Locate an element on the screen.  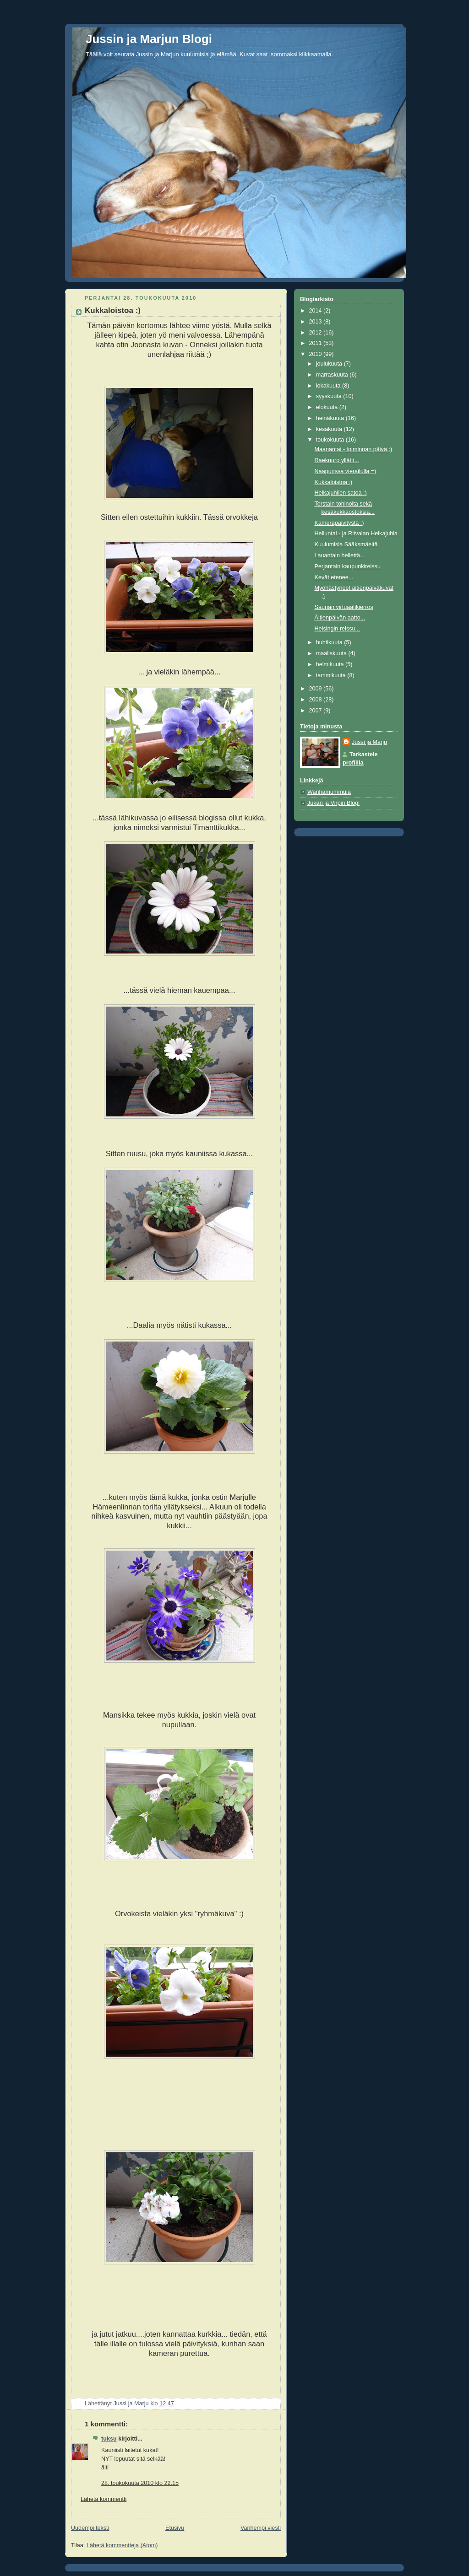
2013 is located at coordinates (316, 321).